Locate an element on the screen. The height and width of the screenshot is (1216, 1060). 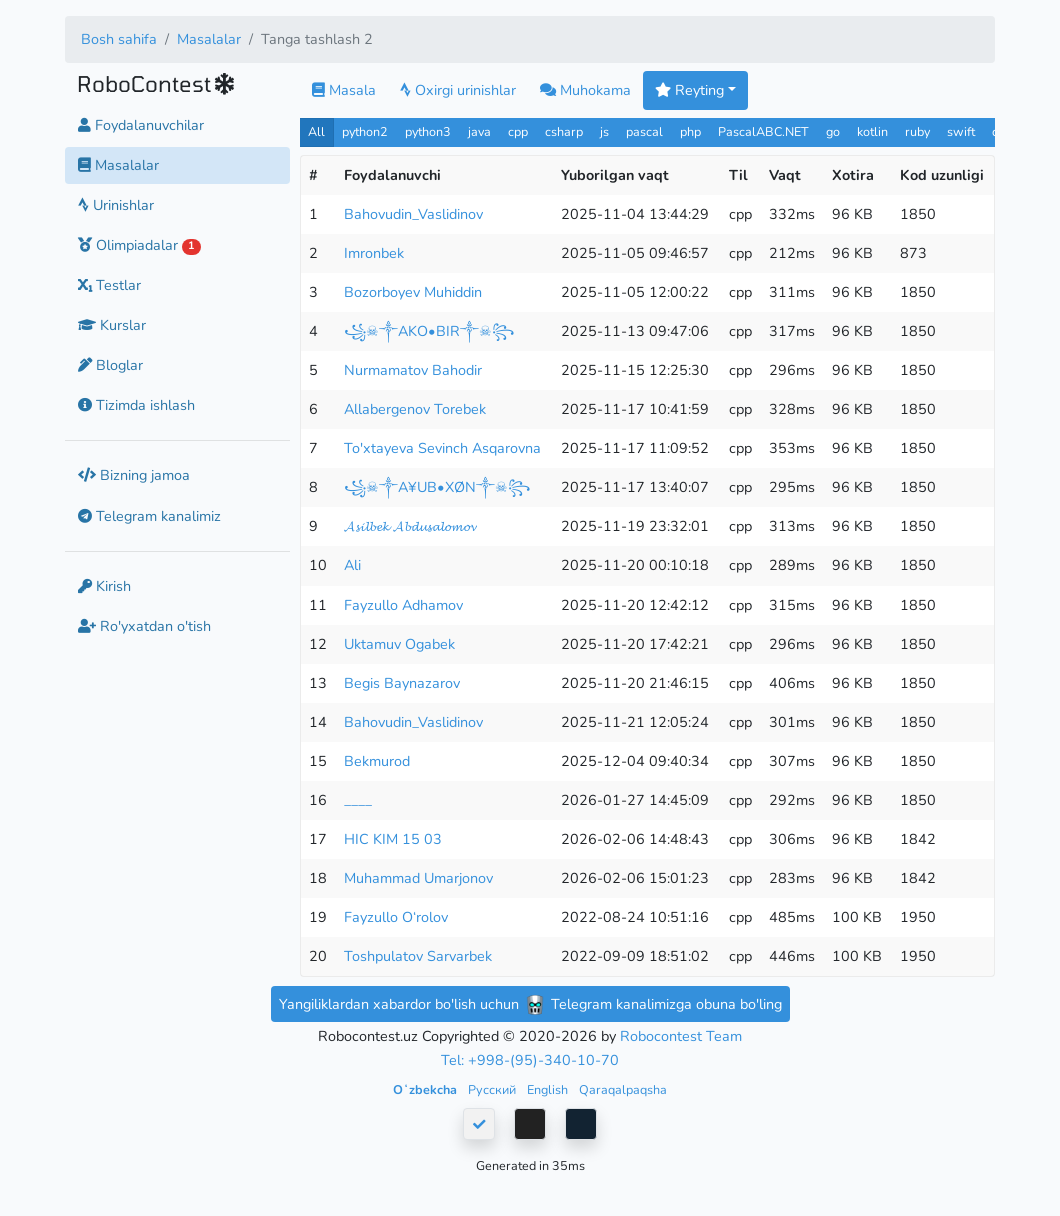
python3 is located at coordinates (428, 131).